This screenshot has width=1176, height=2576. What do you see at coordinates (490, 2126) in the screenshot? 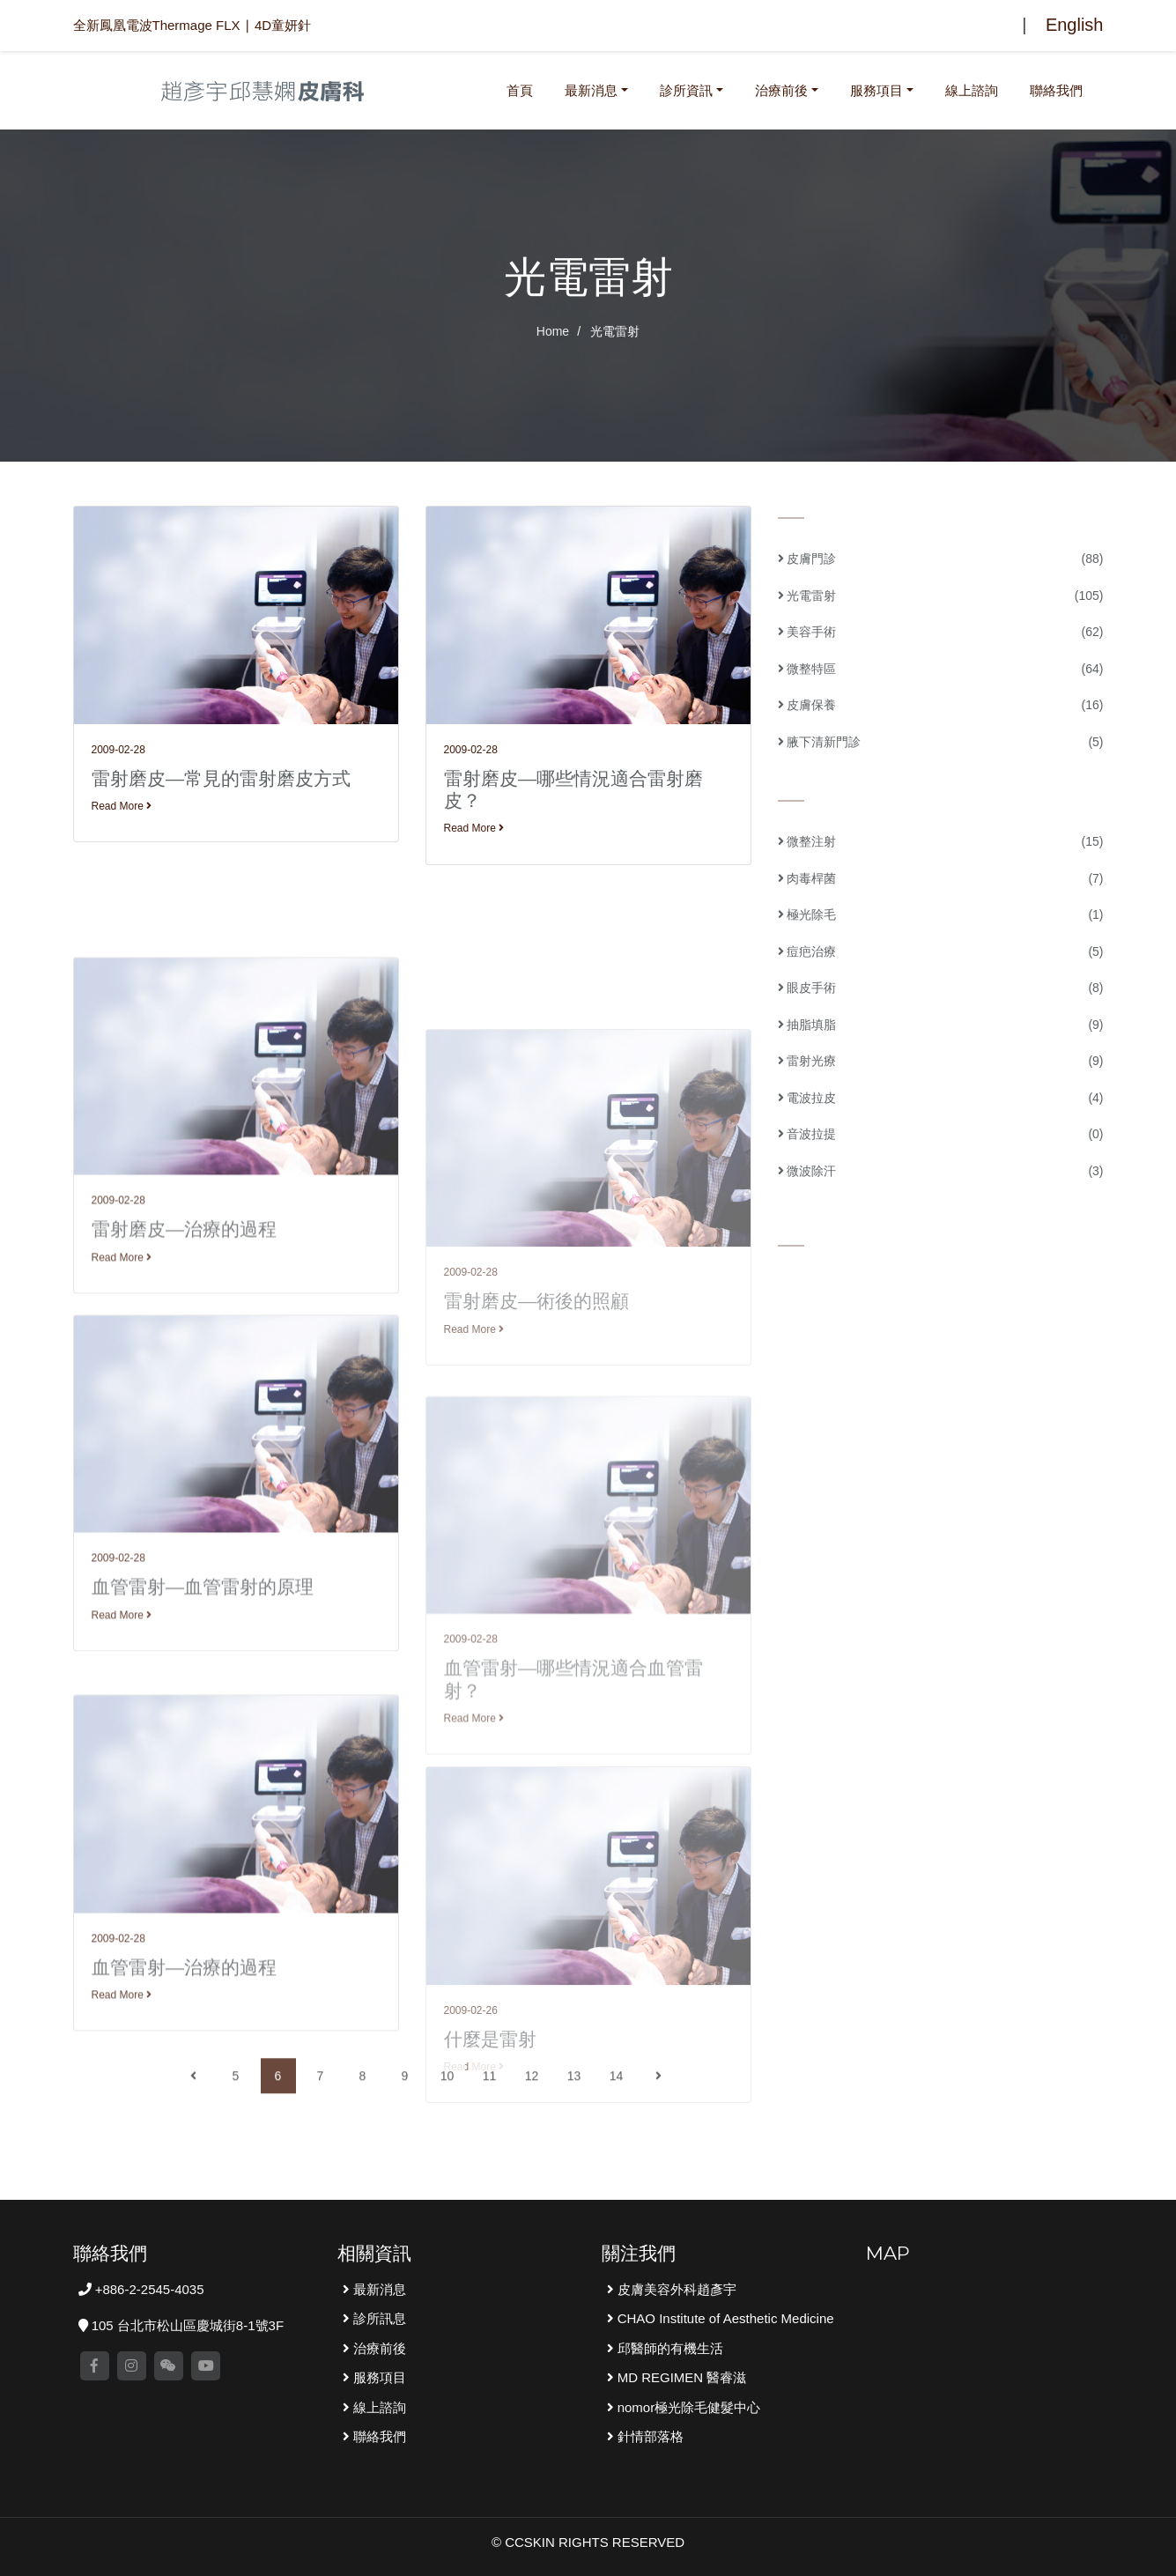
I see `11` at bounding box center [490, 2126].